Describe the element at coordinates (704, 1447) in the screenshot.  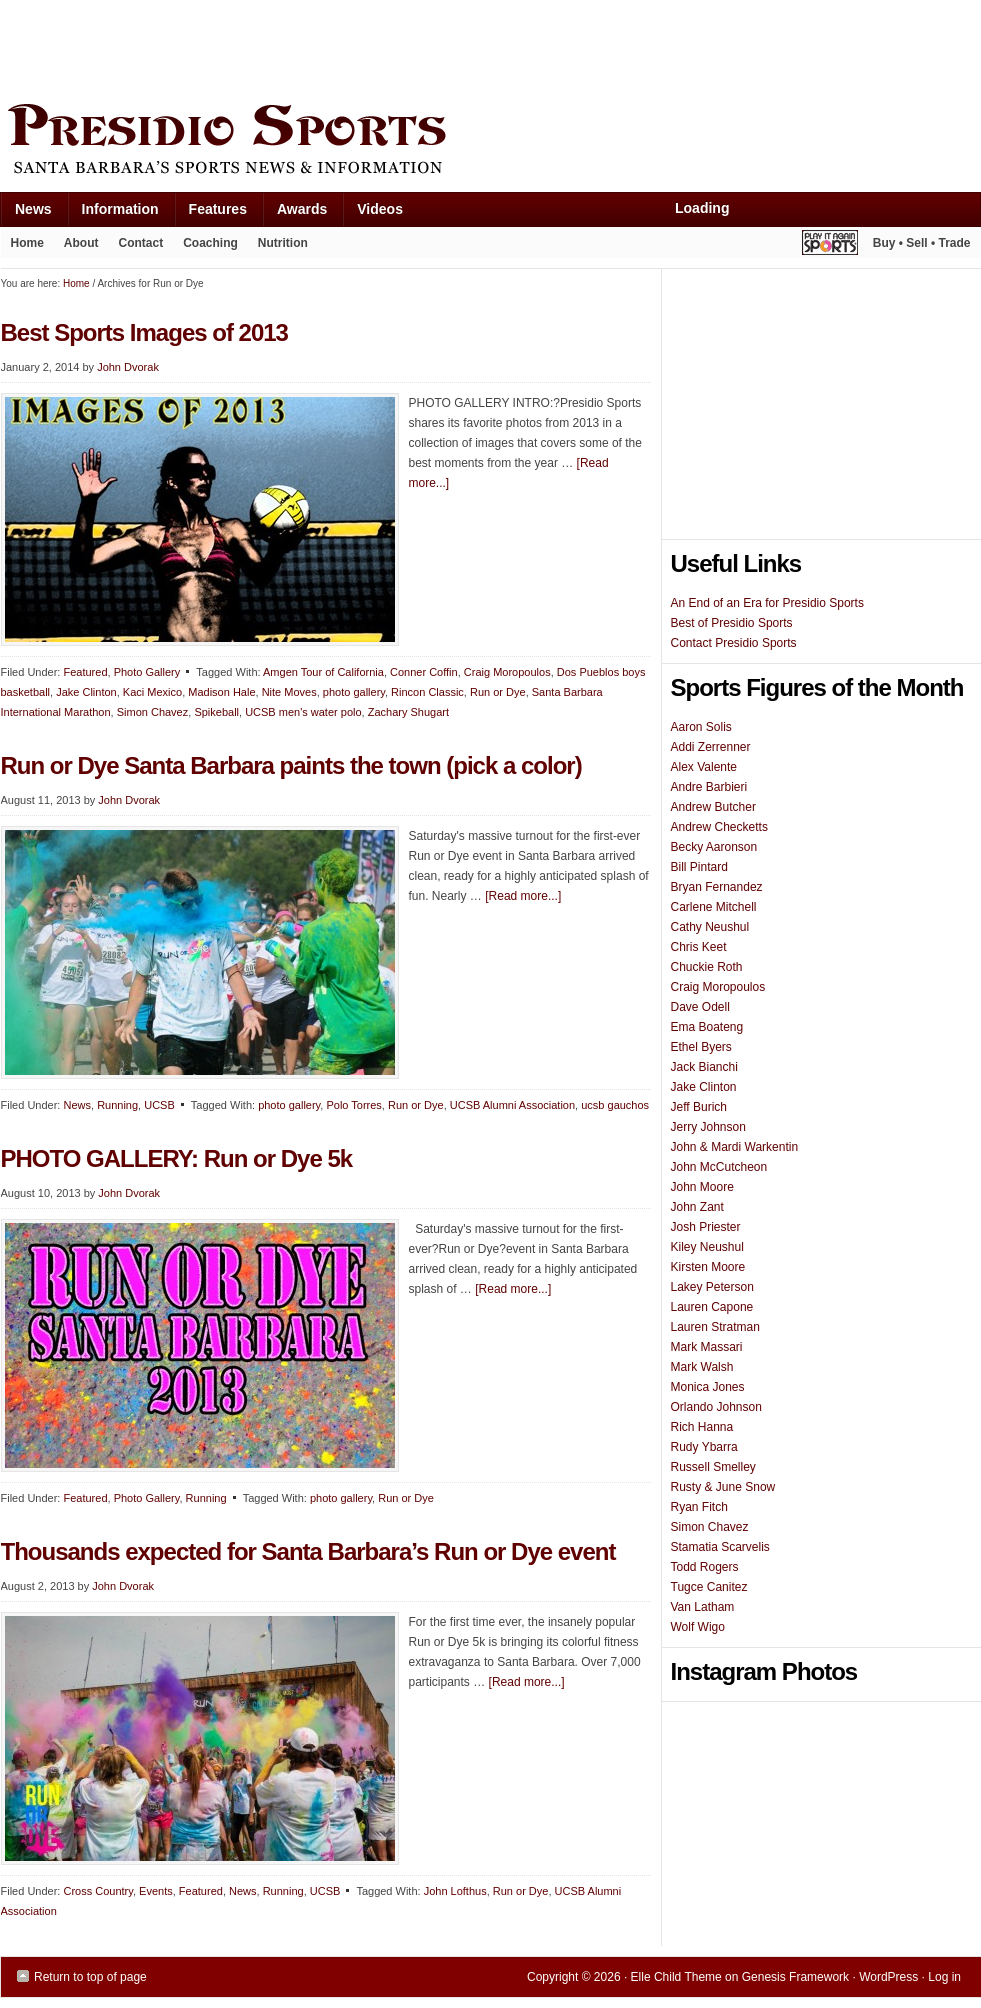
I see `Rudy Ybarra` at that location.